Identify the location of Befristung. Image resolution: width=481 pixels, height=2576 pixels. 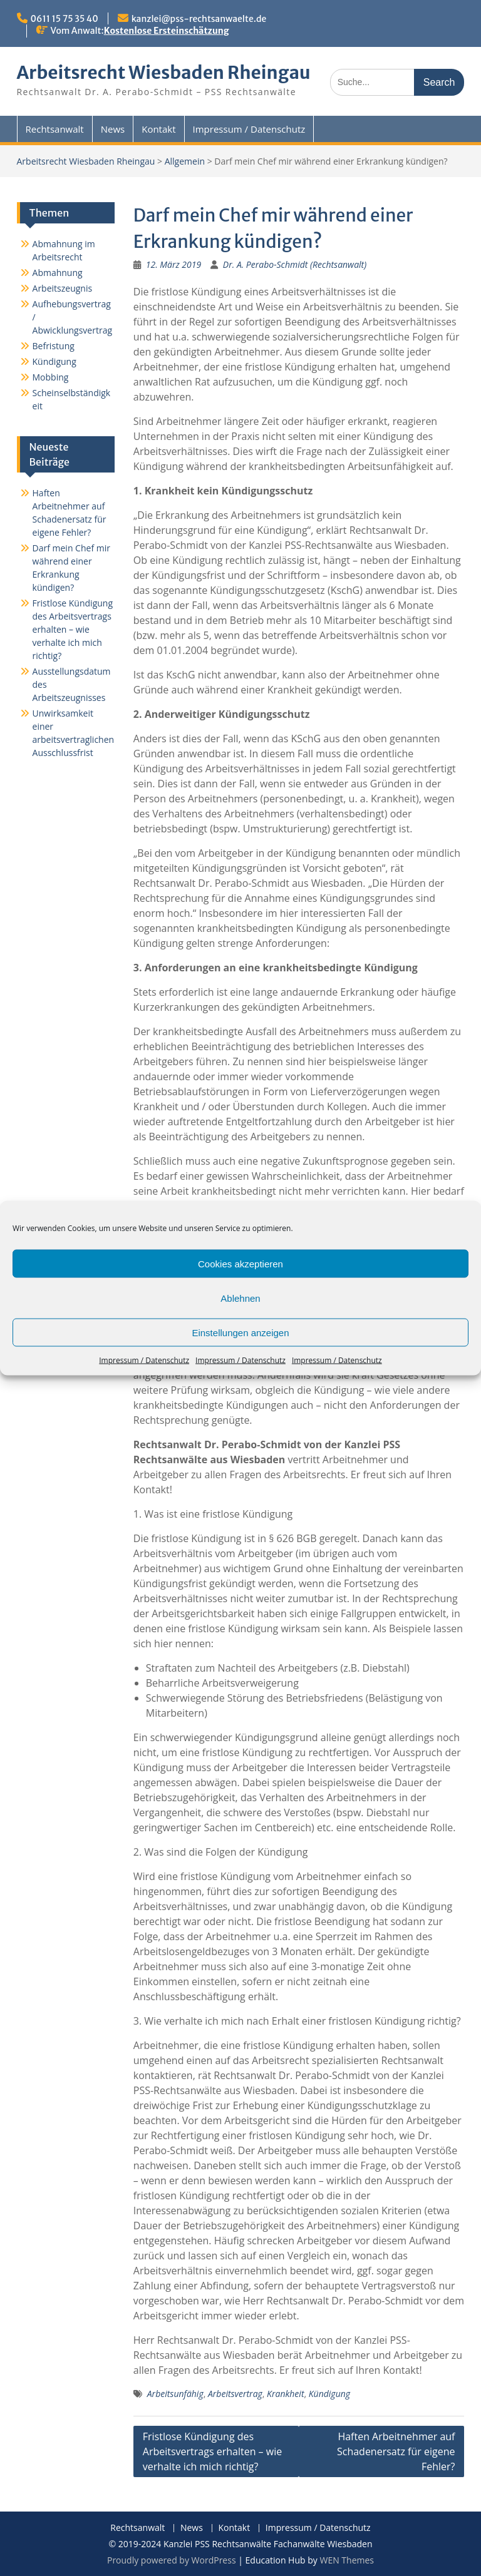
(54, 346).